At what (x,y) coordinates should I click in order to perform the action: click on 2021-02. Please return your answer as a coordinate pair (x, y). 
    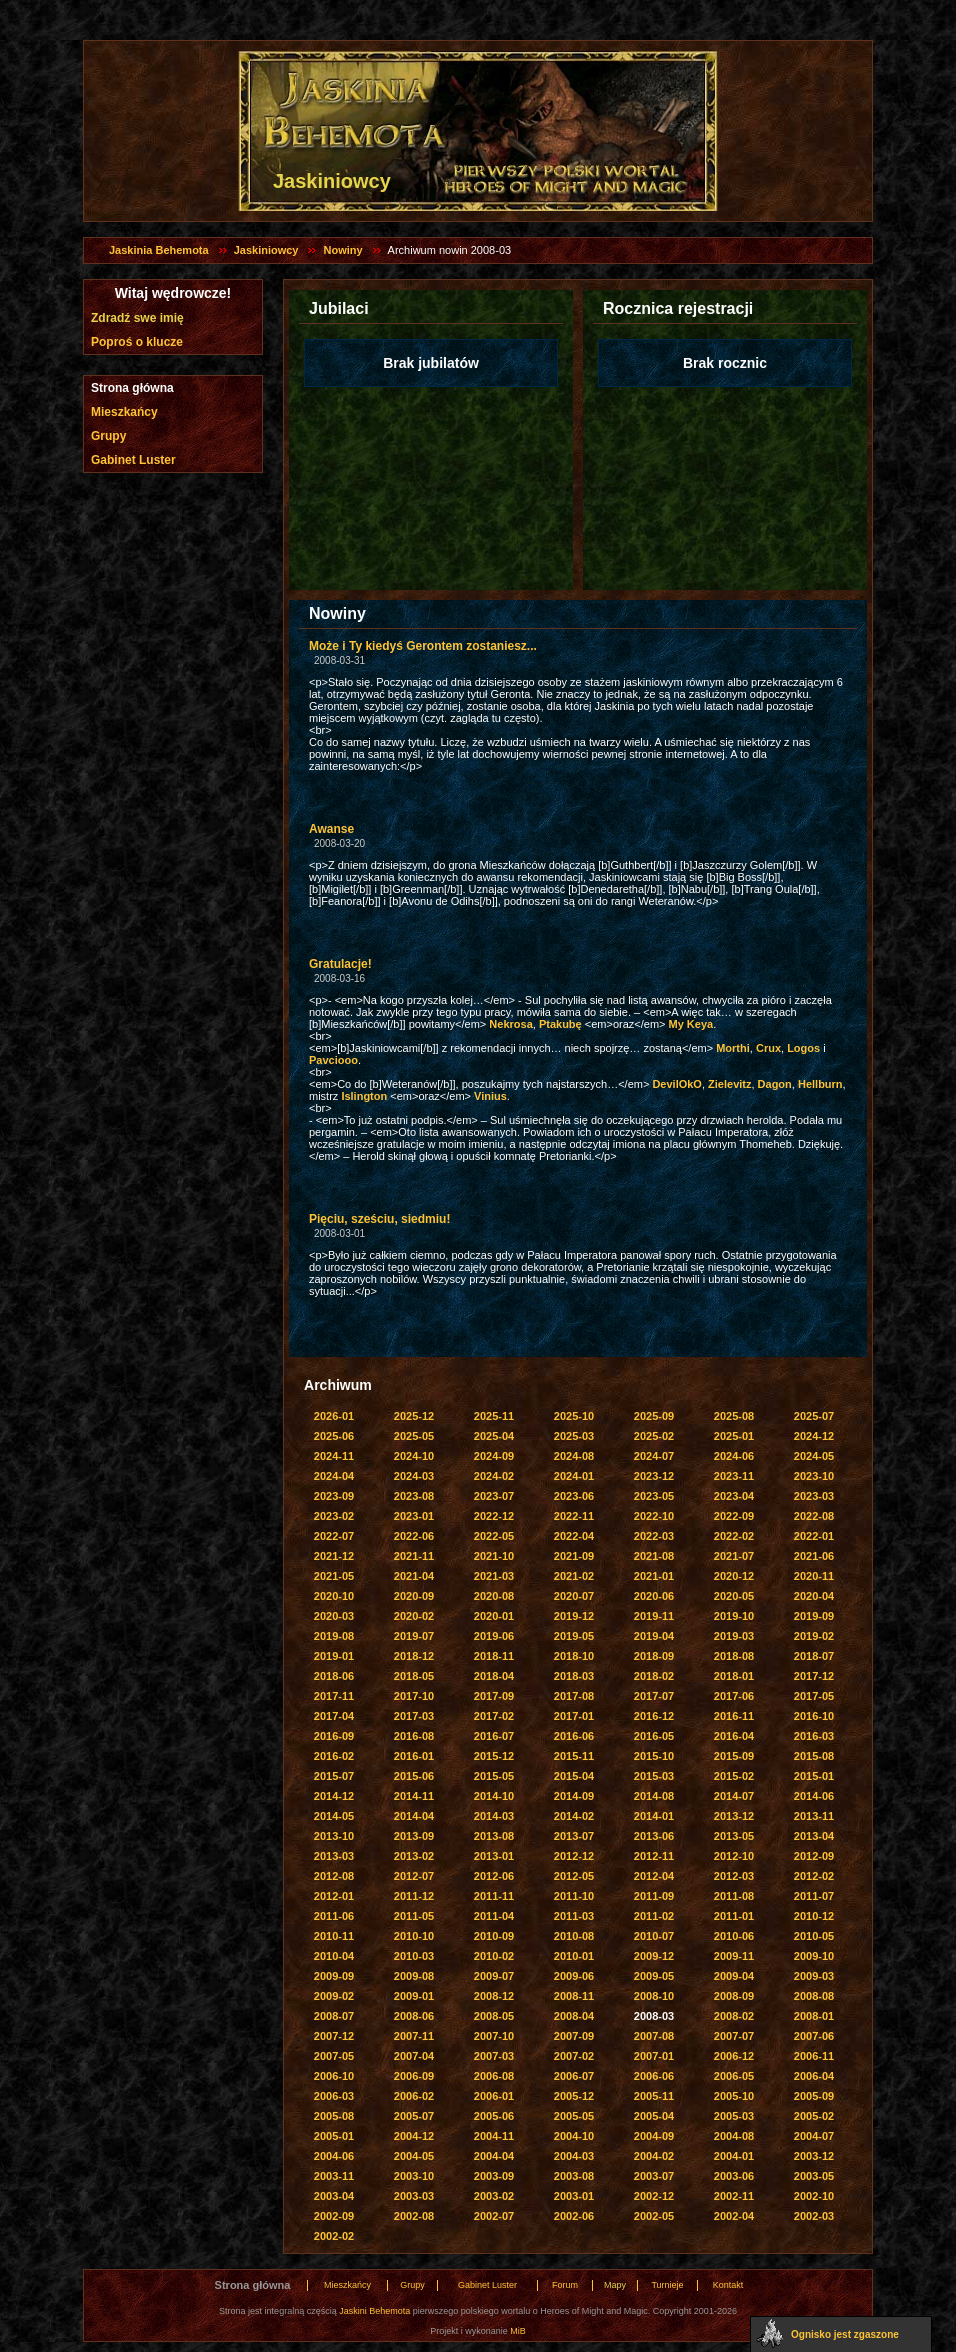
    Looking at the image, I should click on (574, 1576).